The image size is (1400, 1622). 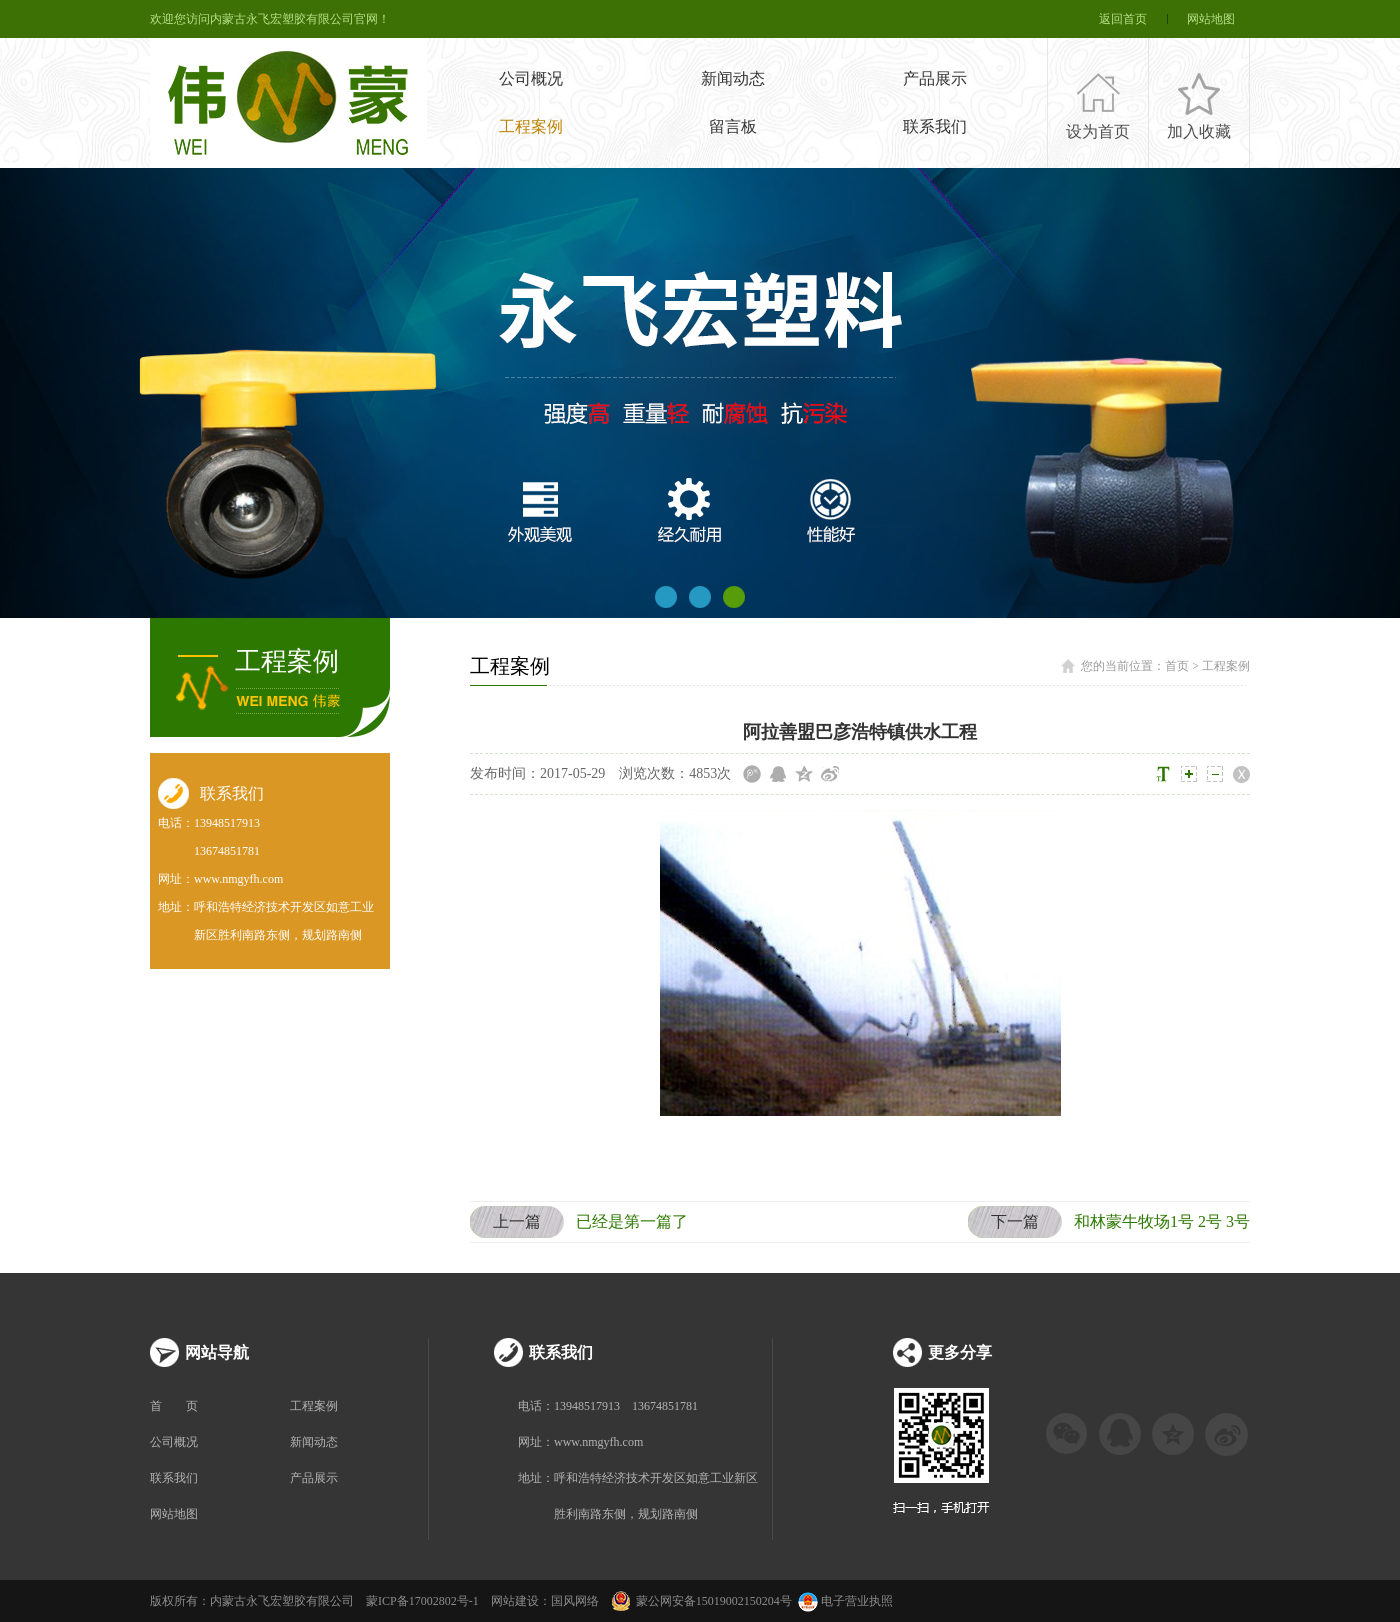 What do you see at coordinates (935, 78) in the screenshot?
I see `产品展示` at bounding box center [935, 78].